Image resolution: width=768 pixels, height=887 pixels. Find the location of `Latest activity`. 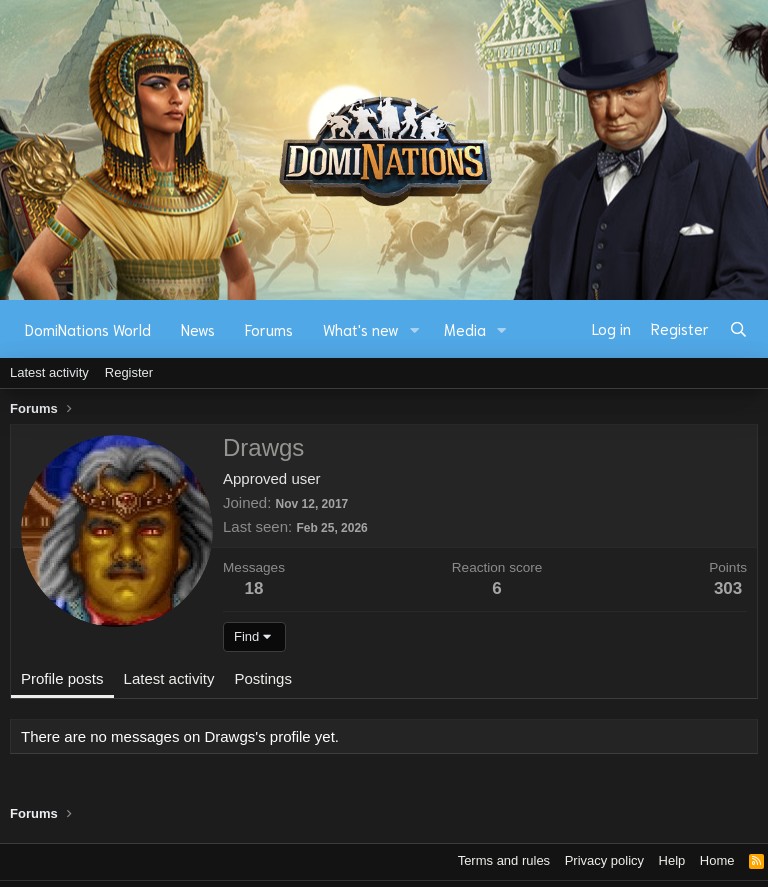

Latest activity is located at coordinates (49, 372).